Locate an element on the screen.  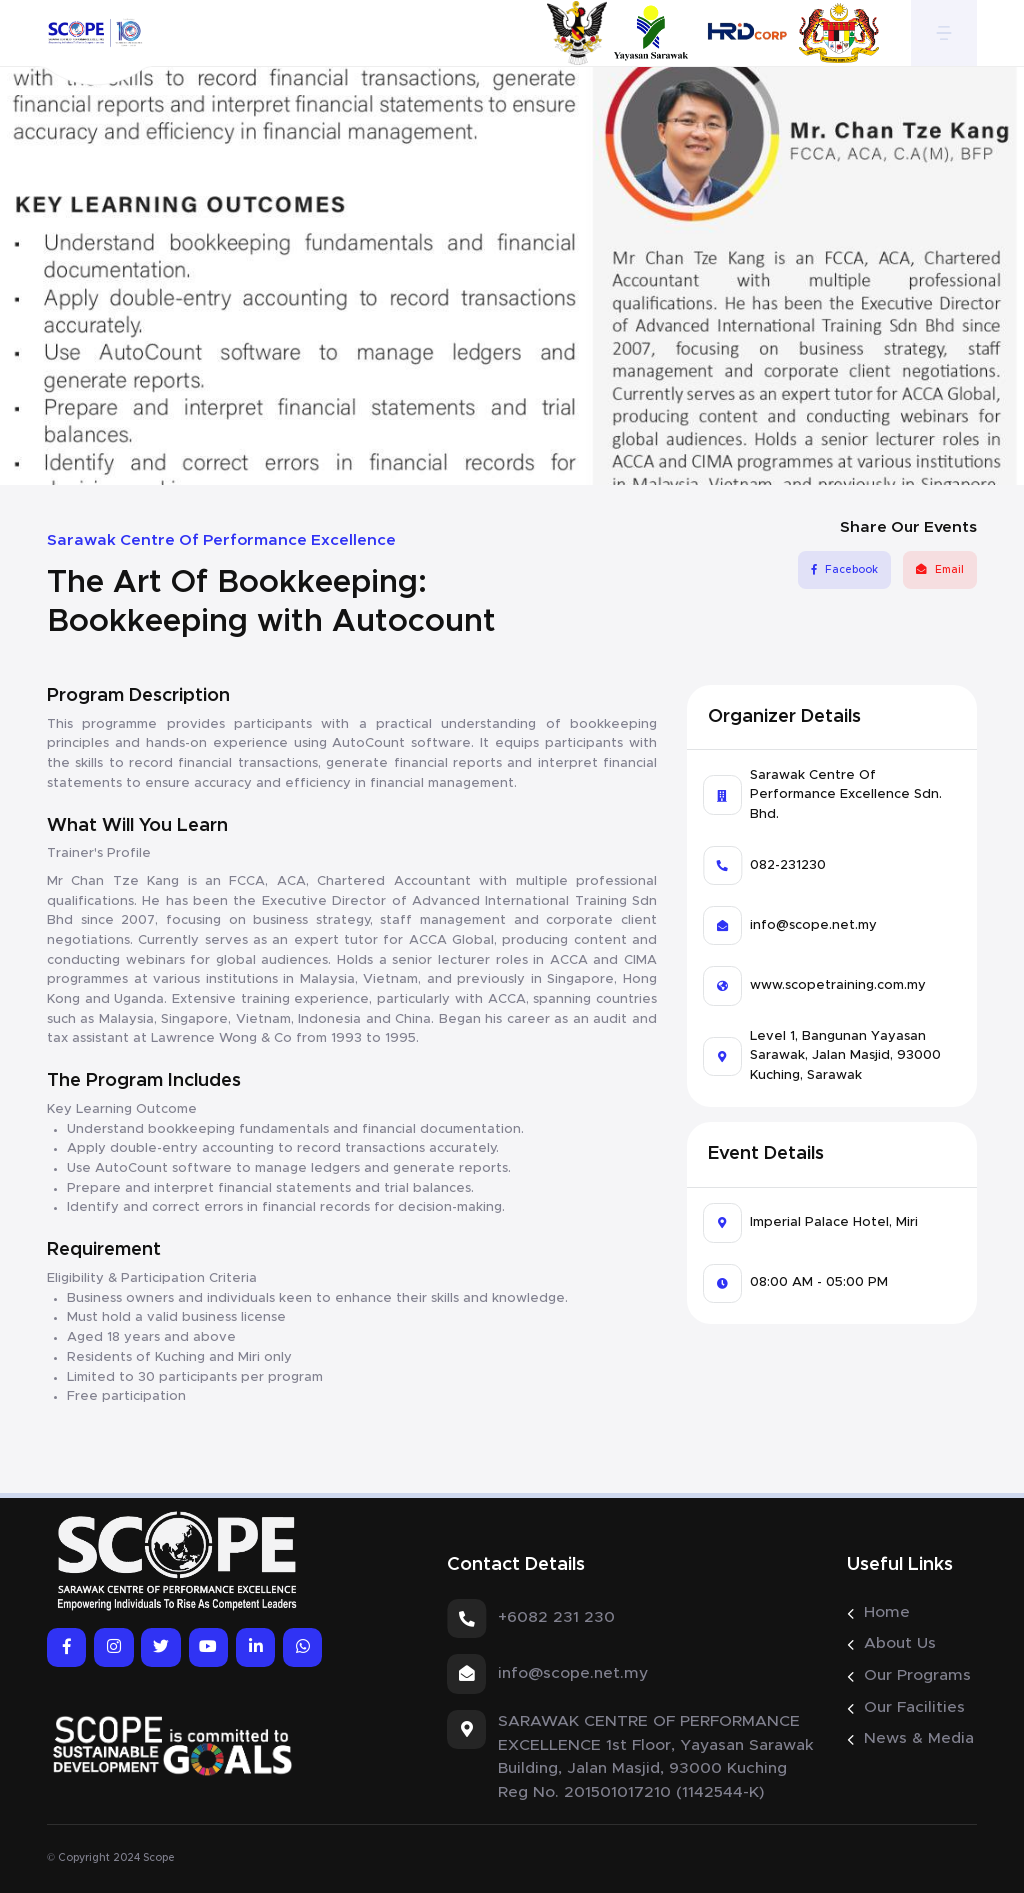
+6082 231 230 is located at coordinates (556, 1617).